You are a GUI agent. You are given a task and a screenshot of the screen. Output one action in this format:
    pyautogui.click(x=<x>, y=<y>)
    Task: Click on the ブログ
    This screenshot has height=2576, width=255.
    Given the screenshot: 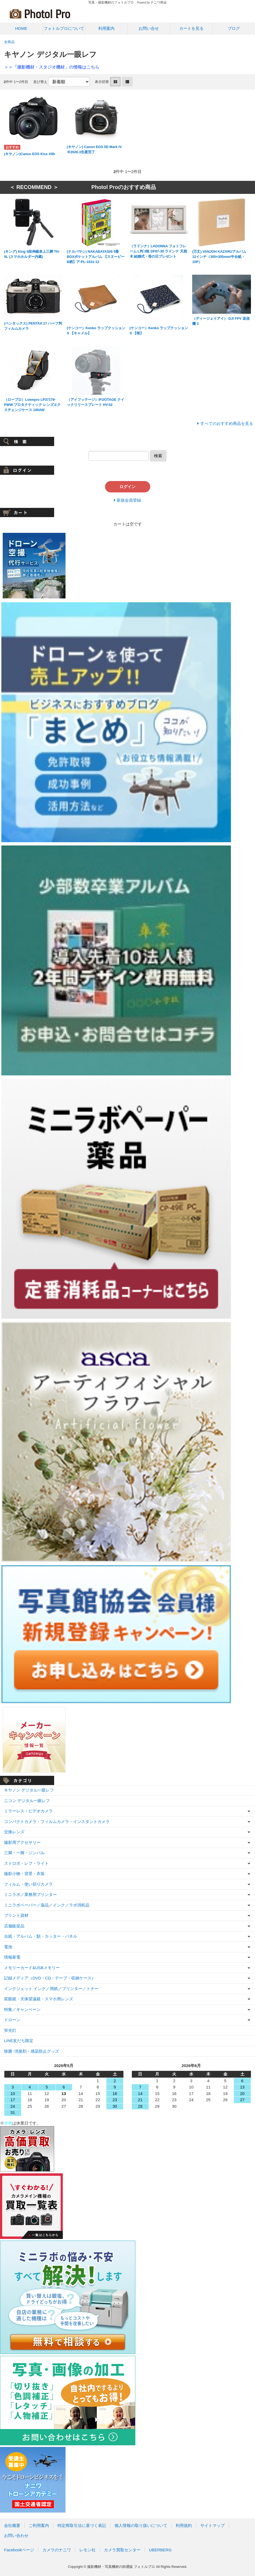 What is the action you would take?
    pyautogui.click(x=234, y=28)
    